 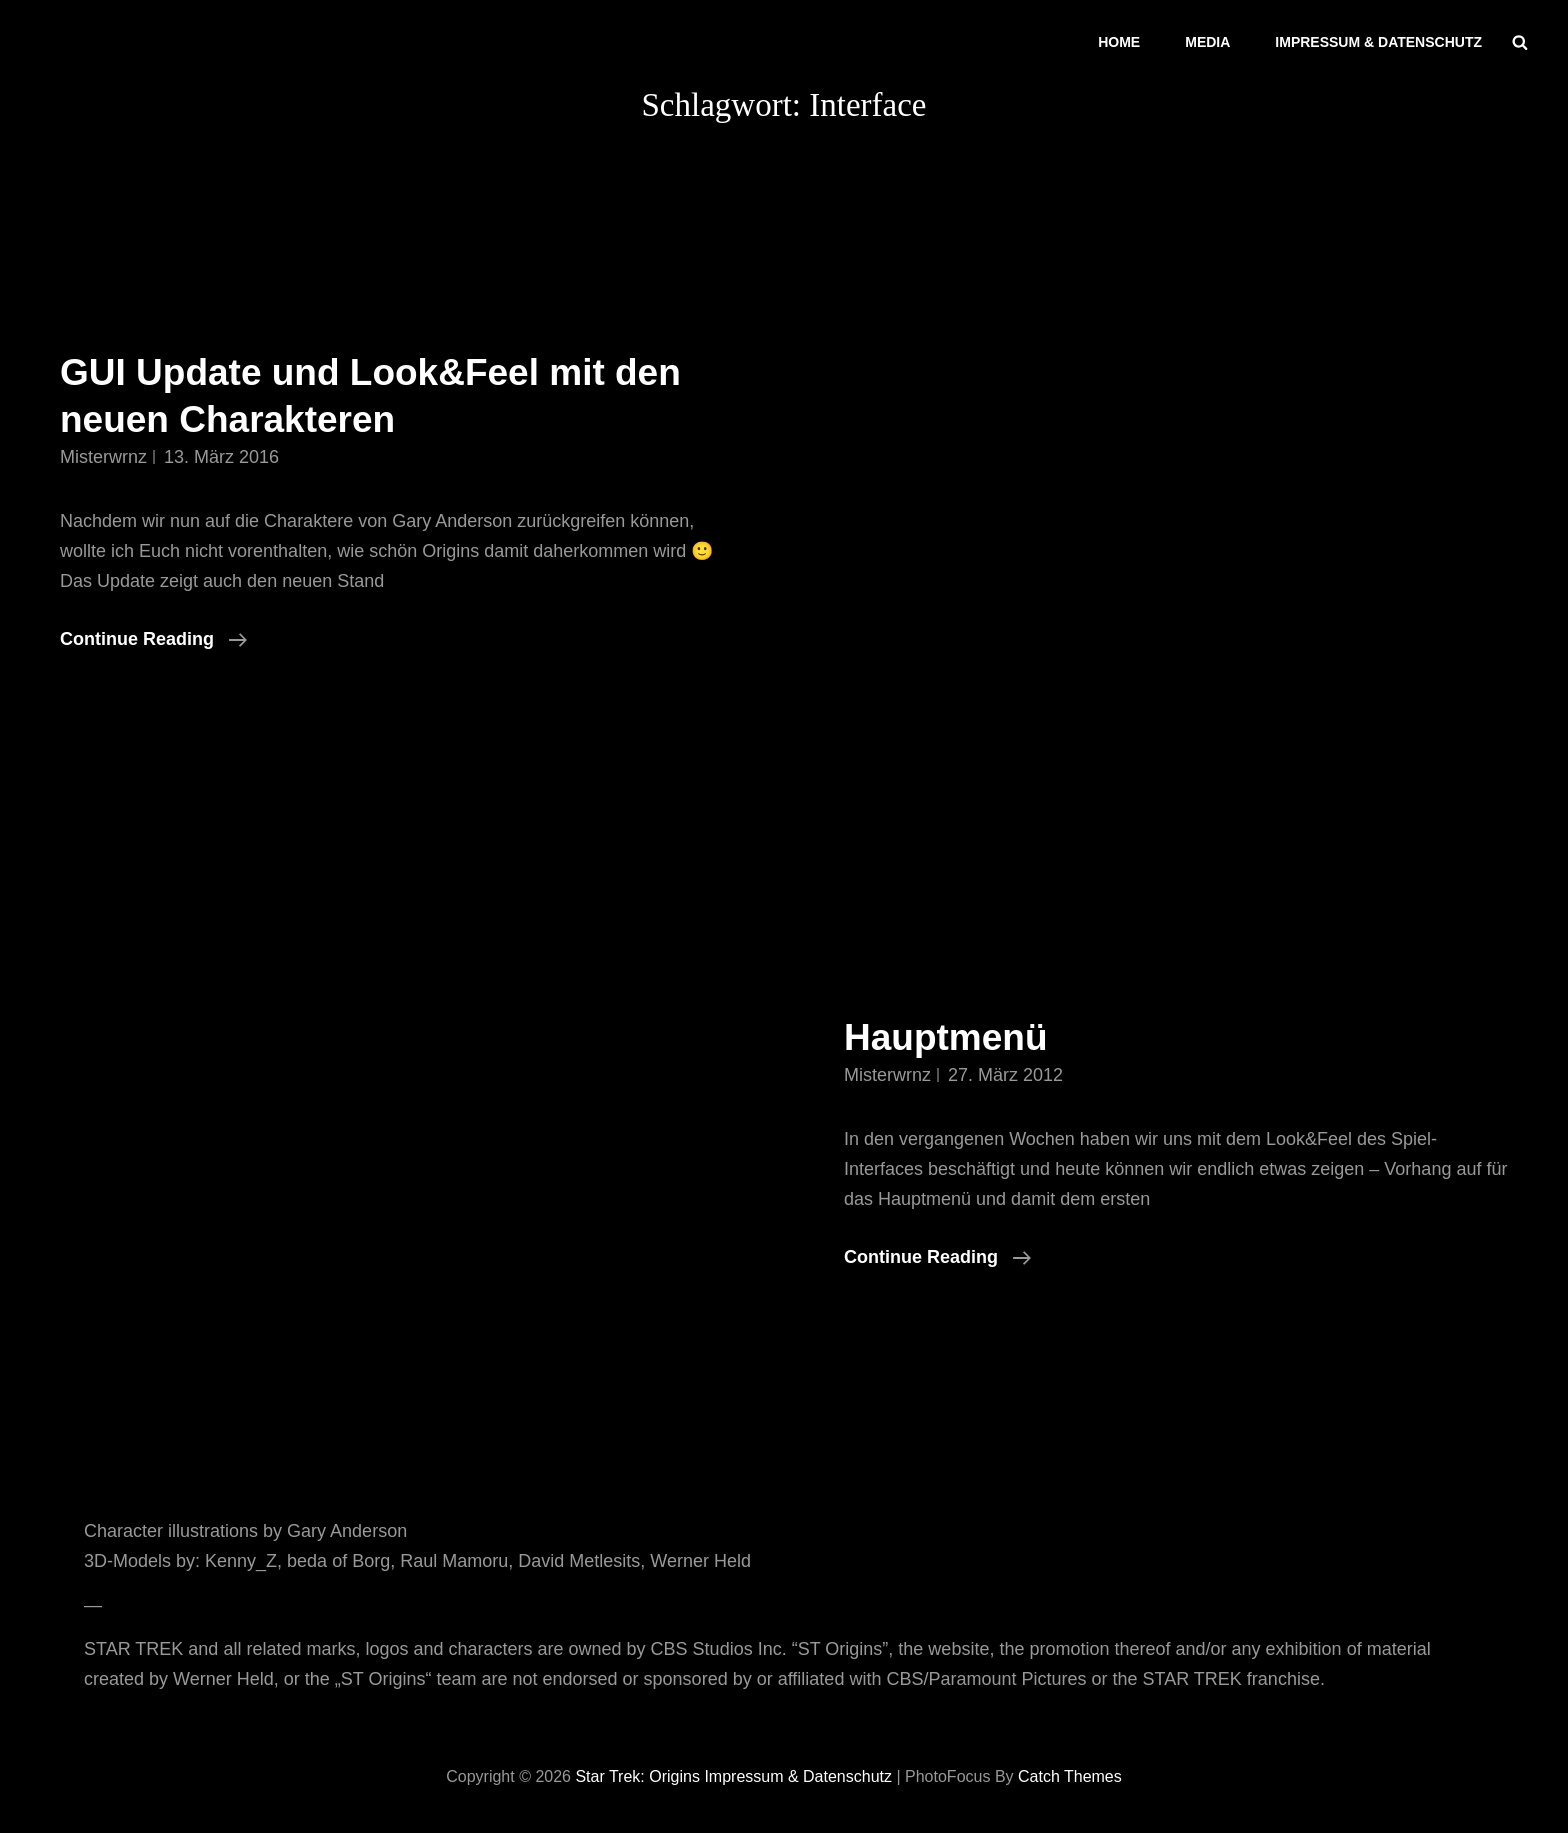 What do you see at coordinates (946, 1037) in the screenshot?
I see `Hauptmenü` at bounding box center [946, 1037].